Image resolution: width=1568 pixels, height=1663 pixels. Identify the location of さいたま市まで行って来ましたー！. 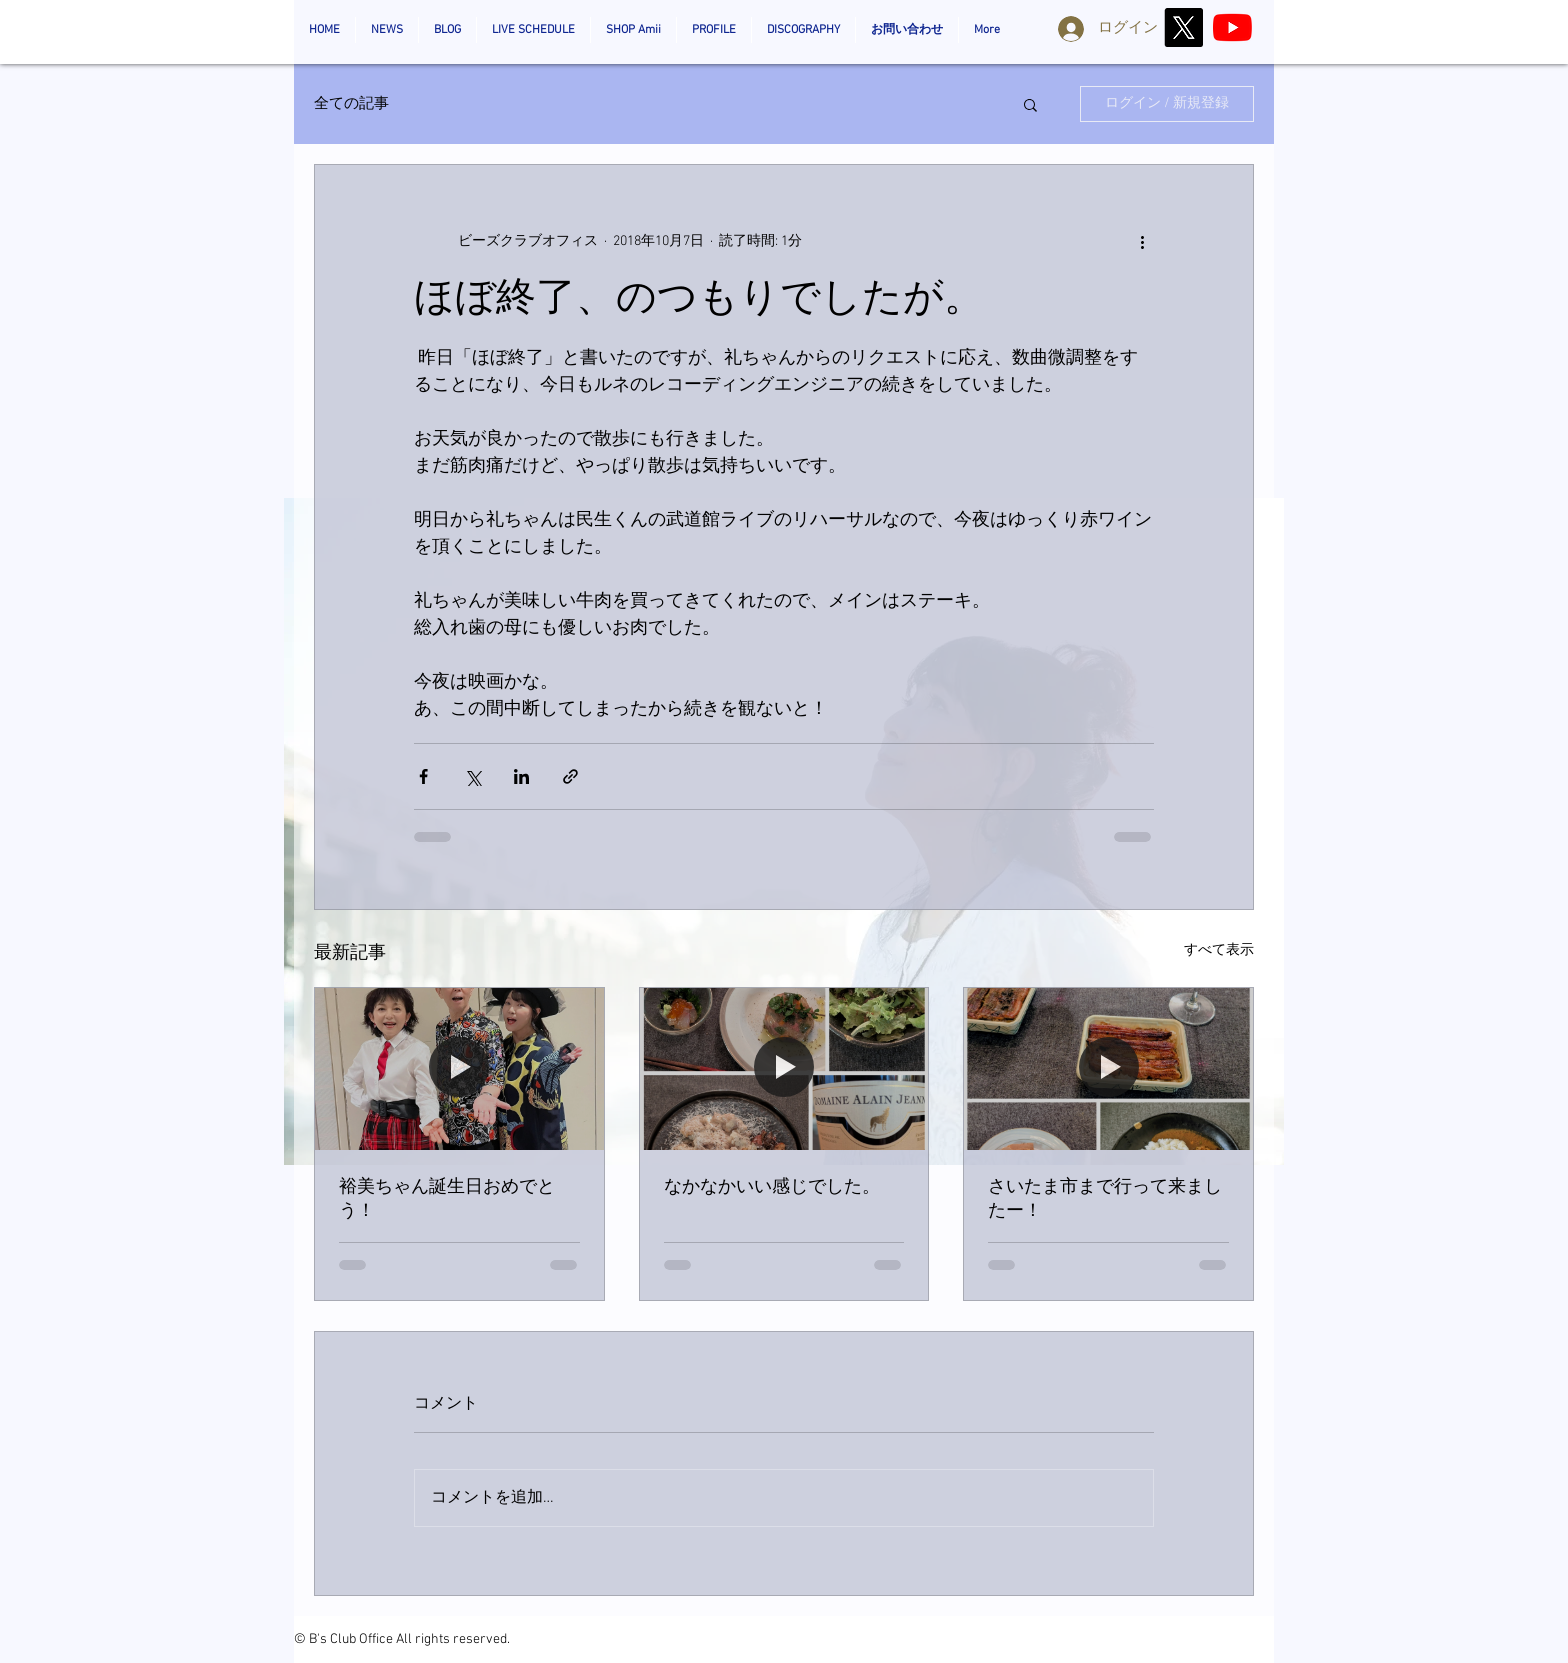
(1105, 1199).